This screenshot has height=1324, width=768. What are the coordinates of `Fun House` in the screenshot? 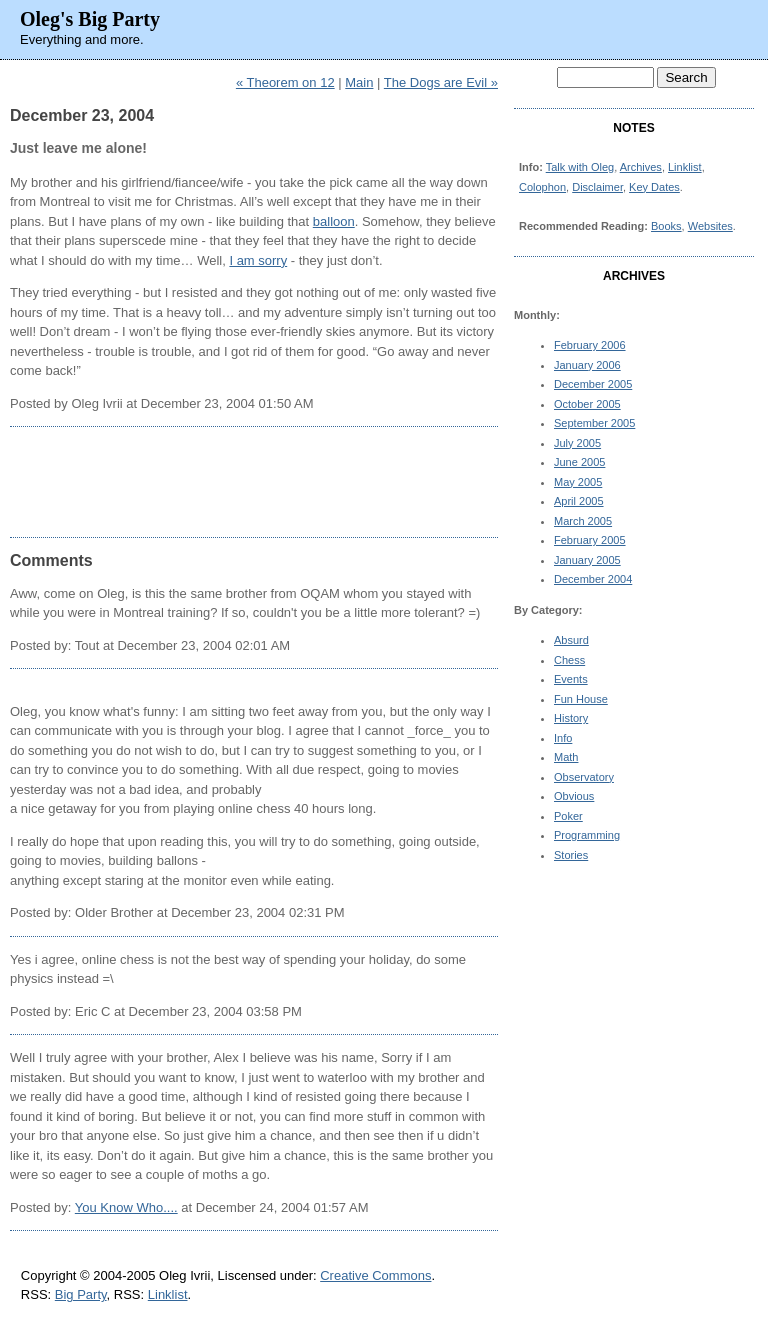 It's located at (581, 699).